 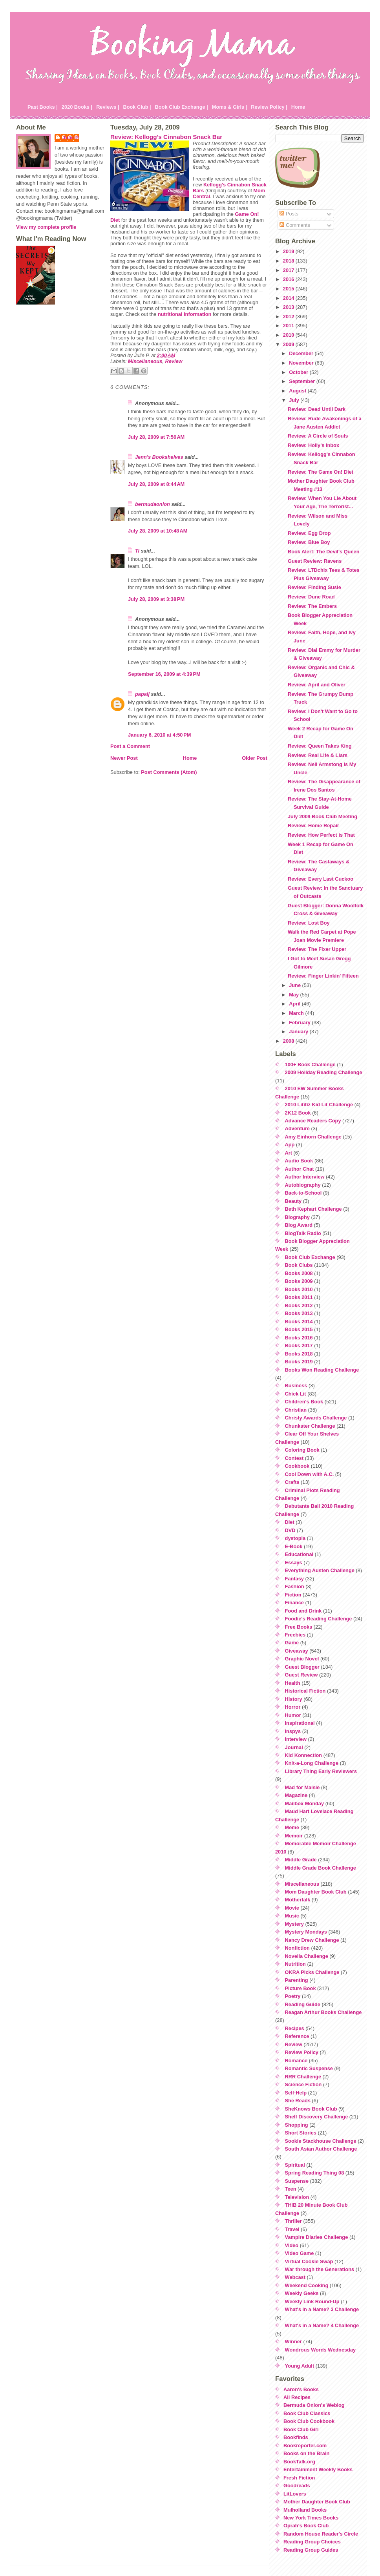 I want to click on Children's Book, so click(x=304, y=1402).